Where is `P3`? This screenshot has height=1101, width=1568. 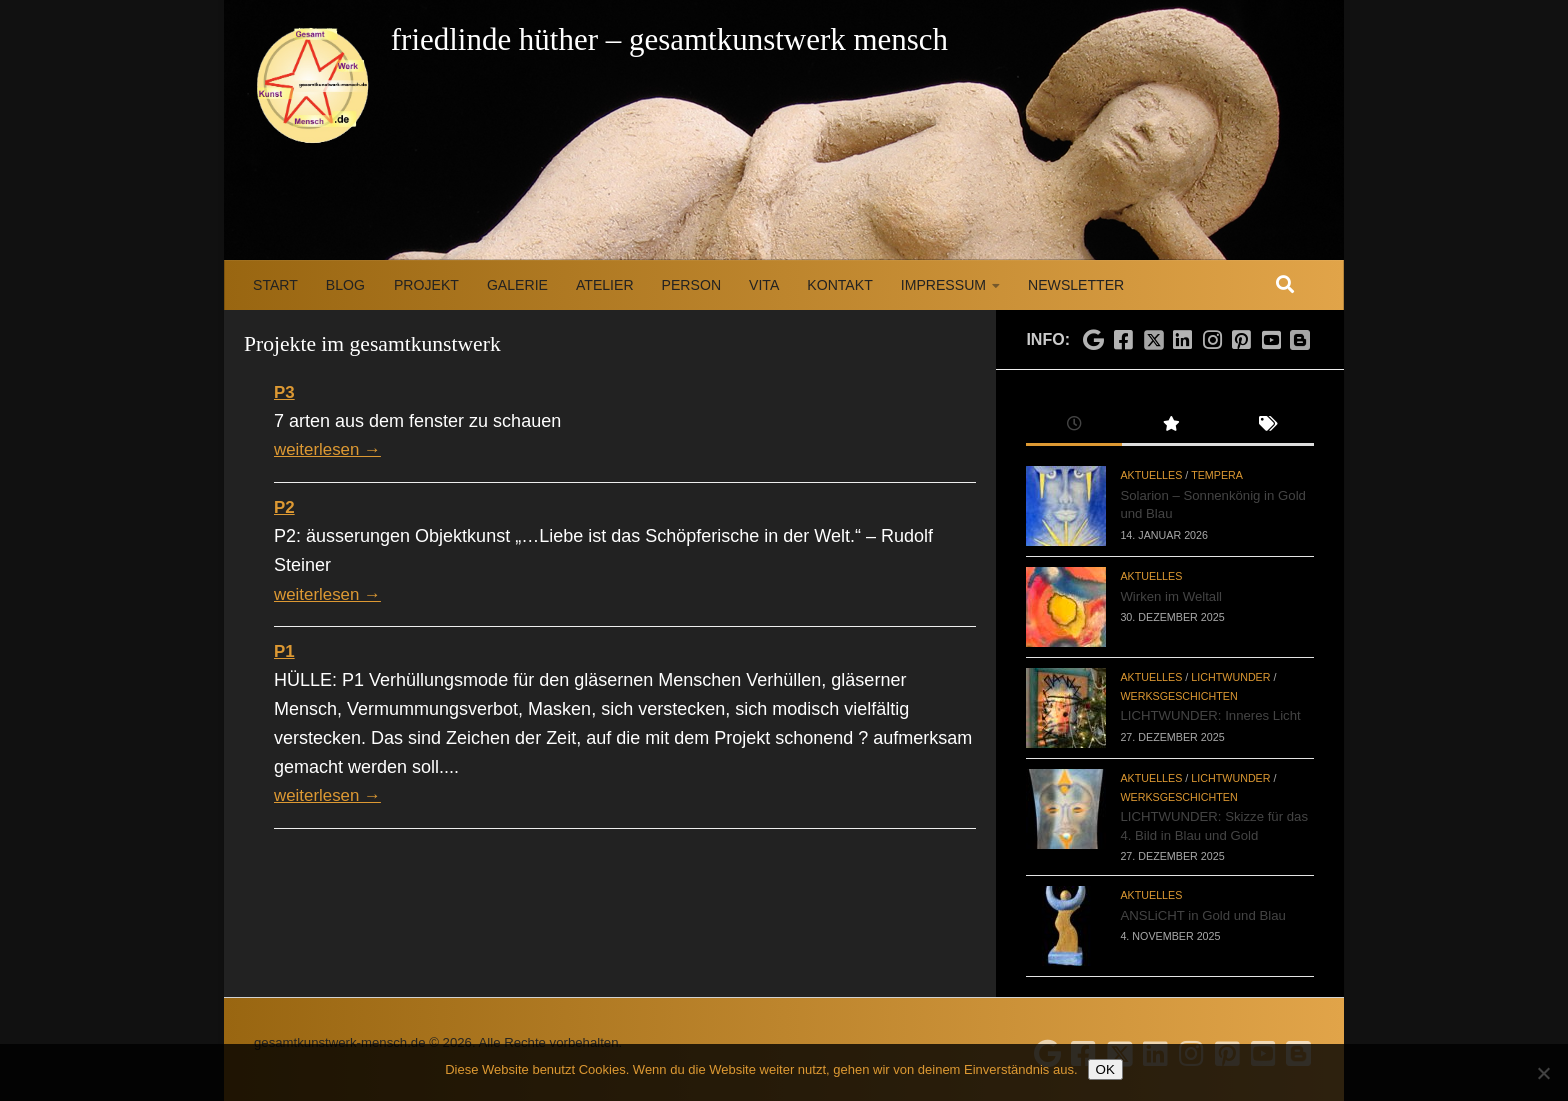
P3 is located at coordinates (285, 392).